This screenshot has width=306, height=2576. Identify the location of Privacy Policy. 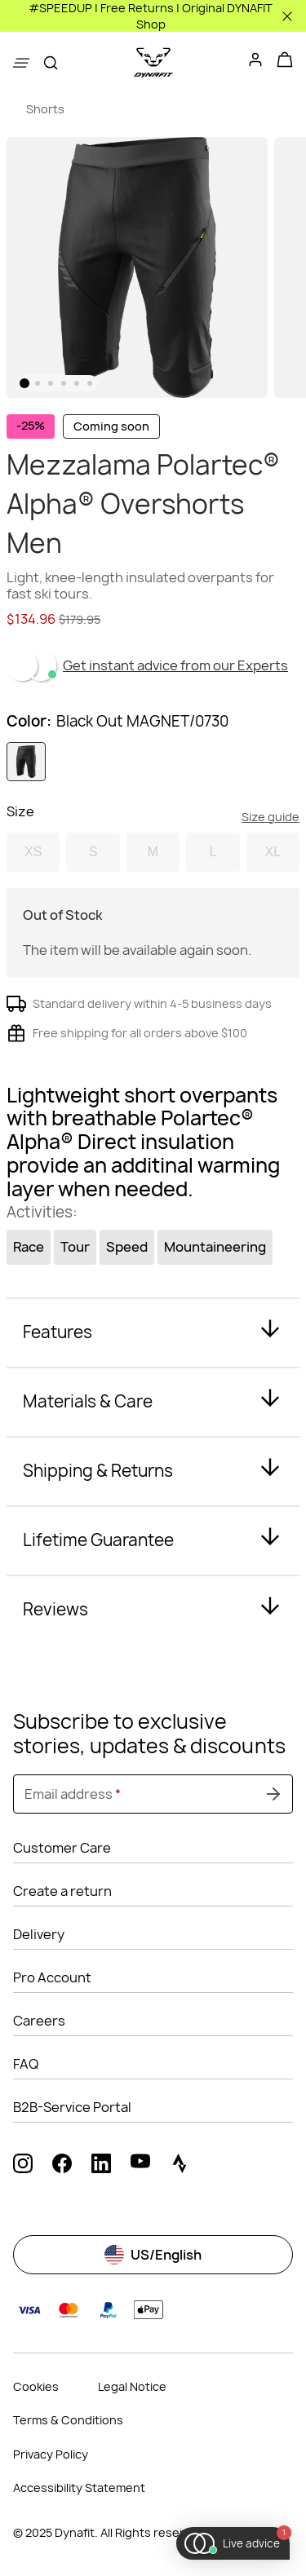
(50, 2454).